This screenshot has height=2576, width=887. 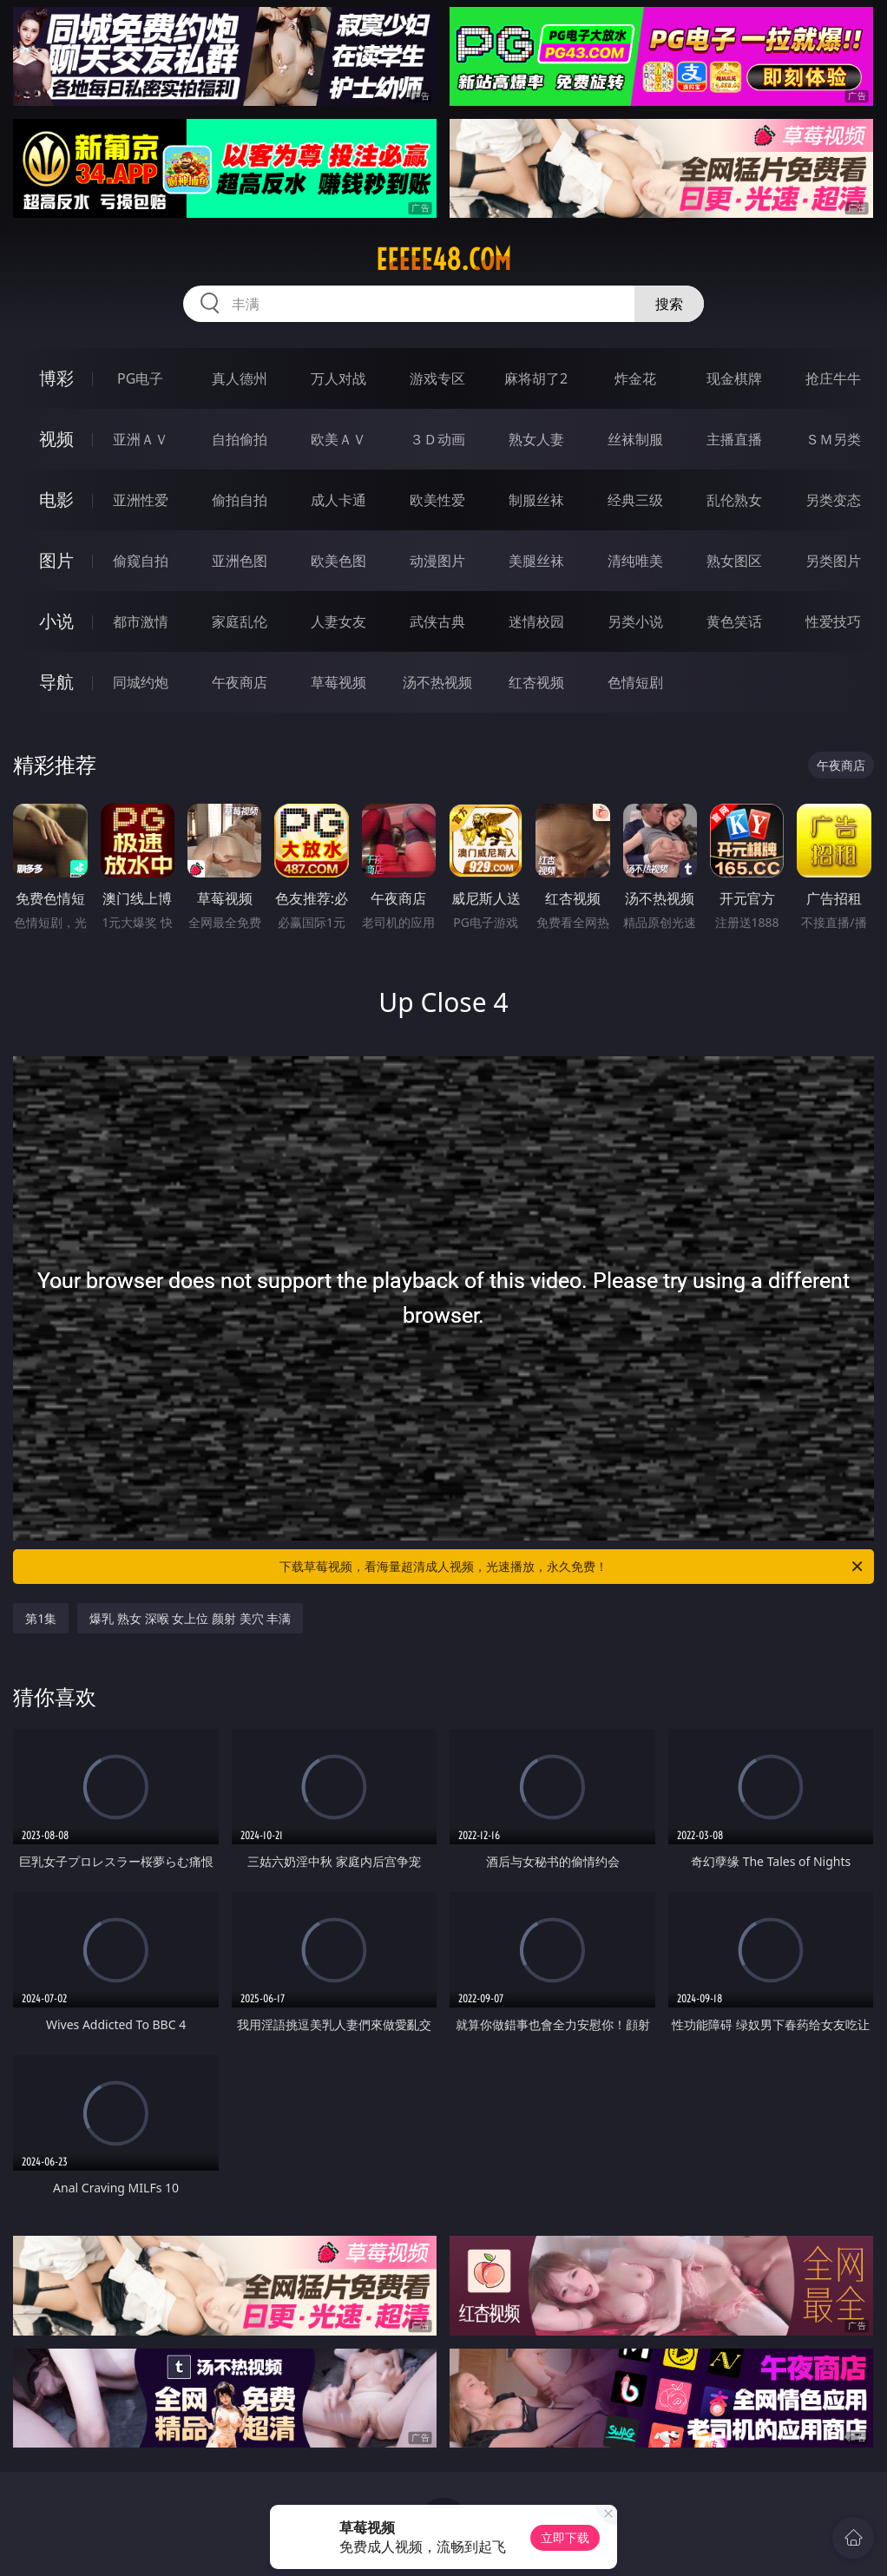 What do you see at coordinates (140, 621) in the screenshot?
I see `都市激情` at bounding box center [140, 621].